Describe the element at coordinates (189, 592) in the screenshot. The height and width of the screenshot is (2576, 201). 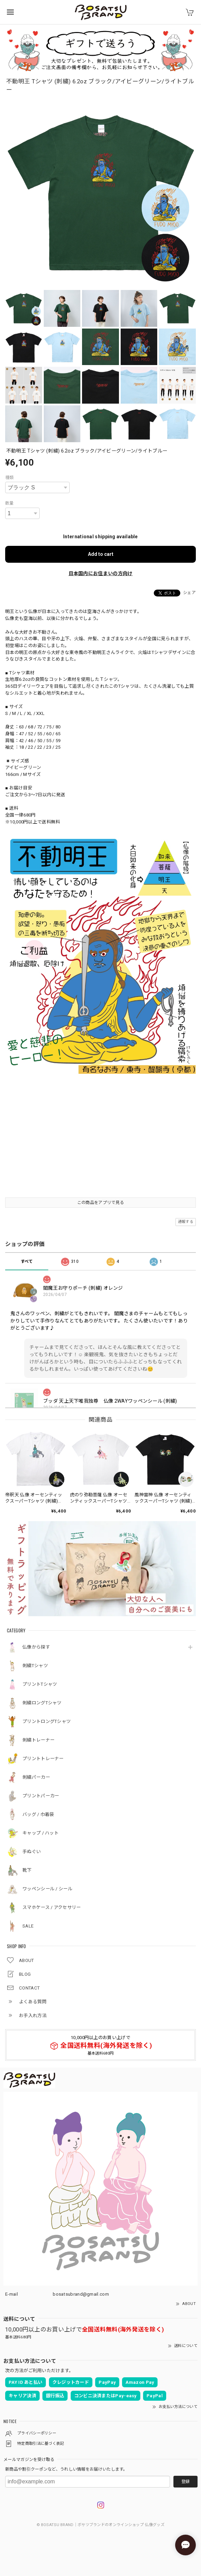
I see `シェア` at that location.